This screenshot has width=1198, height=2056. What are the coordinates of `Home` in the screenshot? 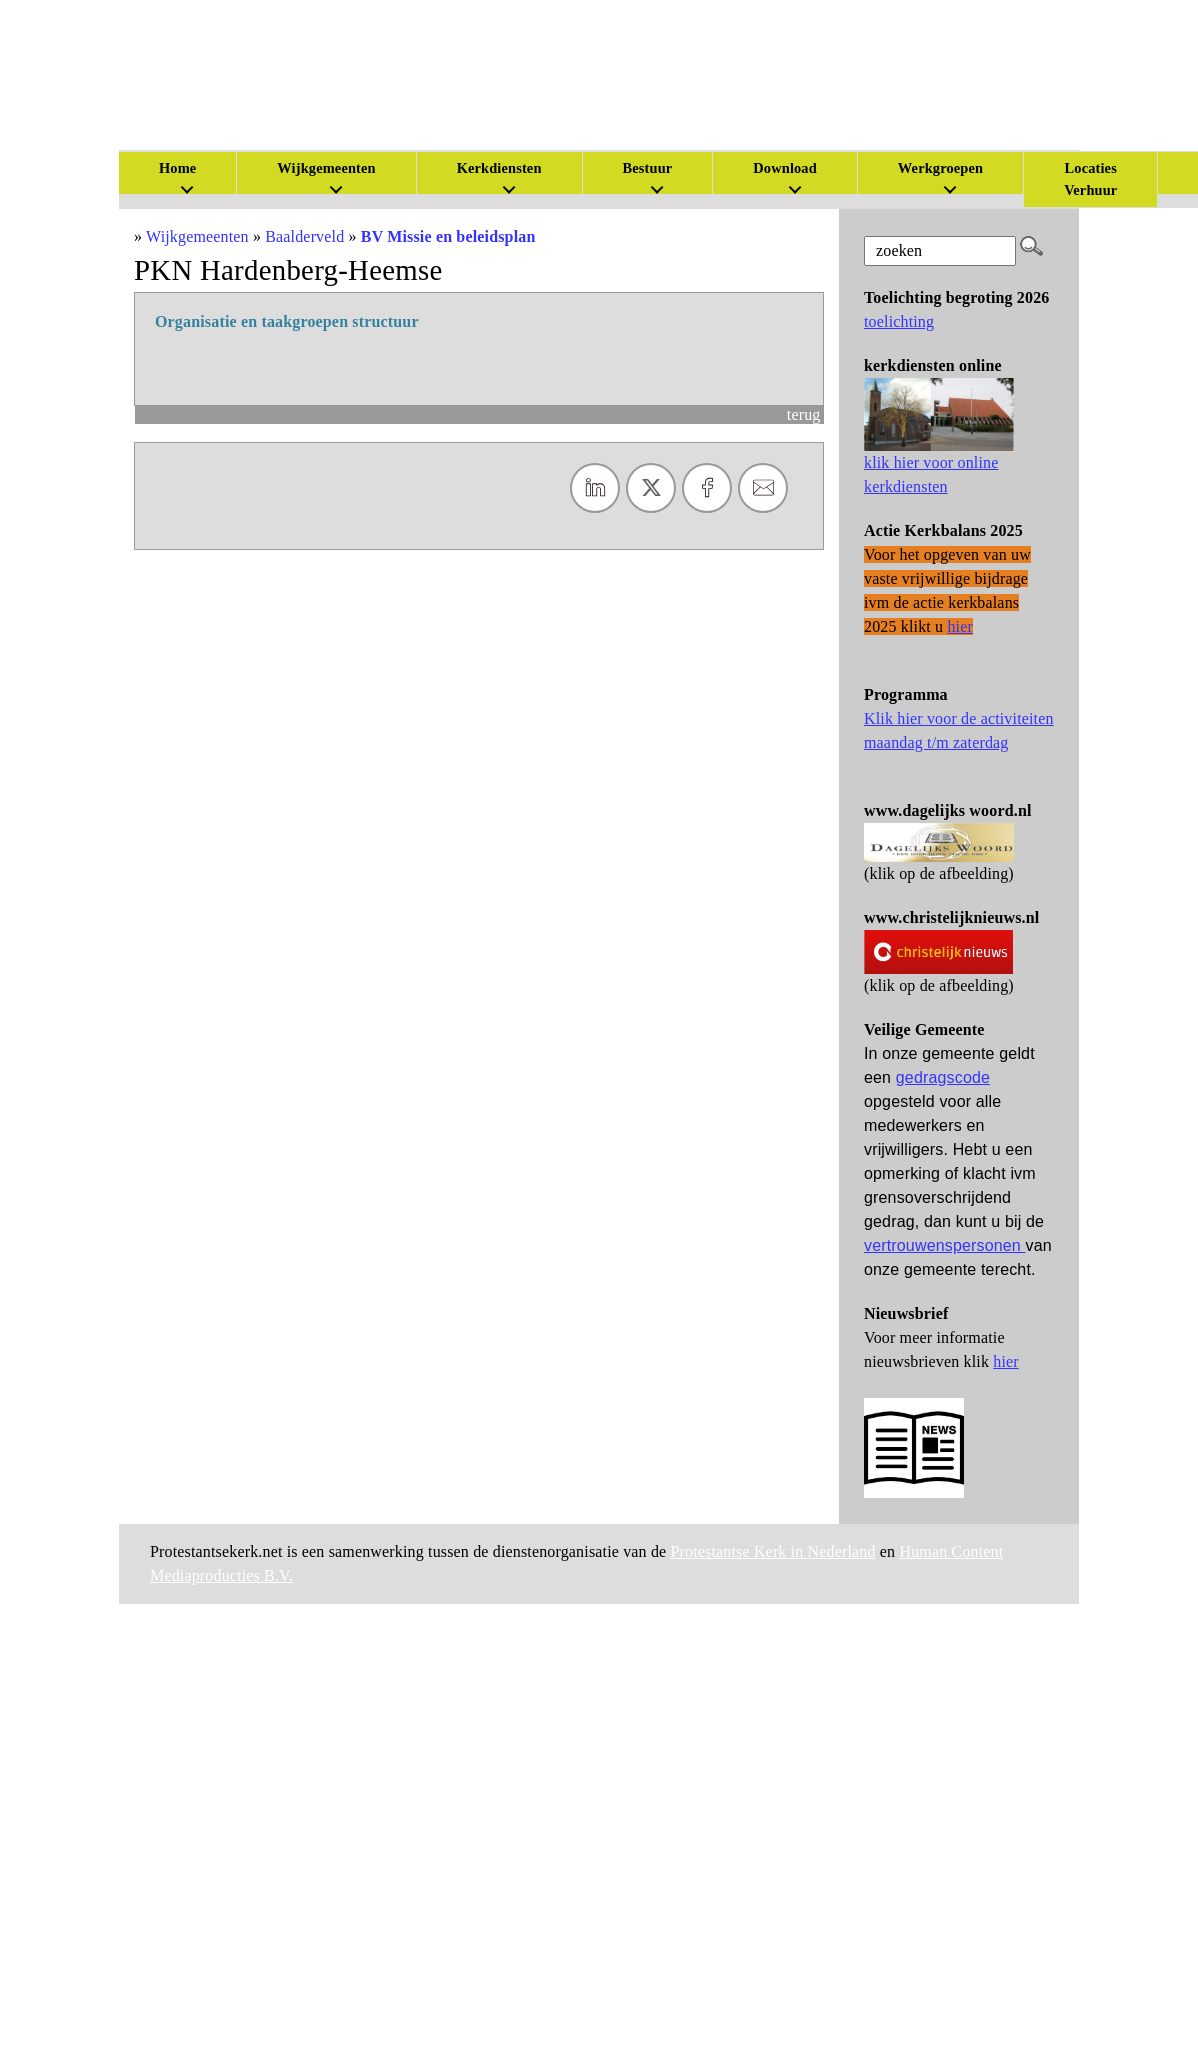 It's located at (177, 168).